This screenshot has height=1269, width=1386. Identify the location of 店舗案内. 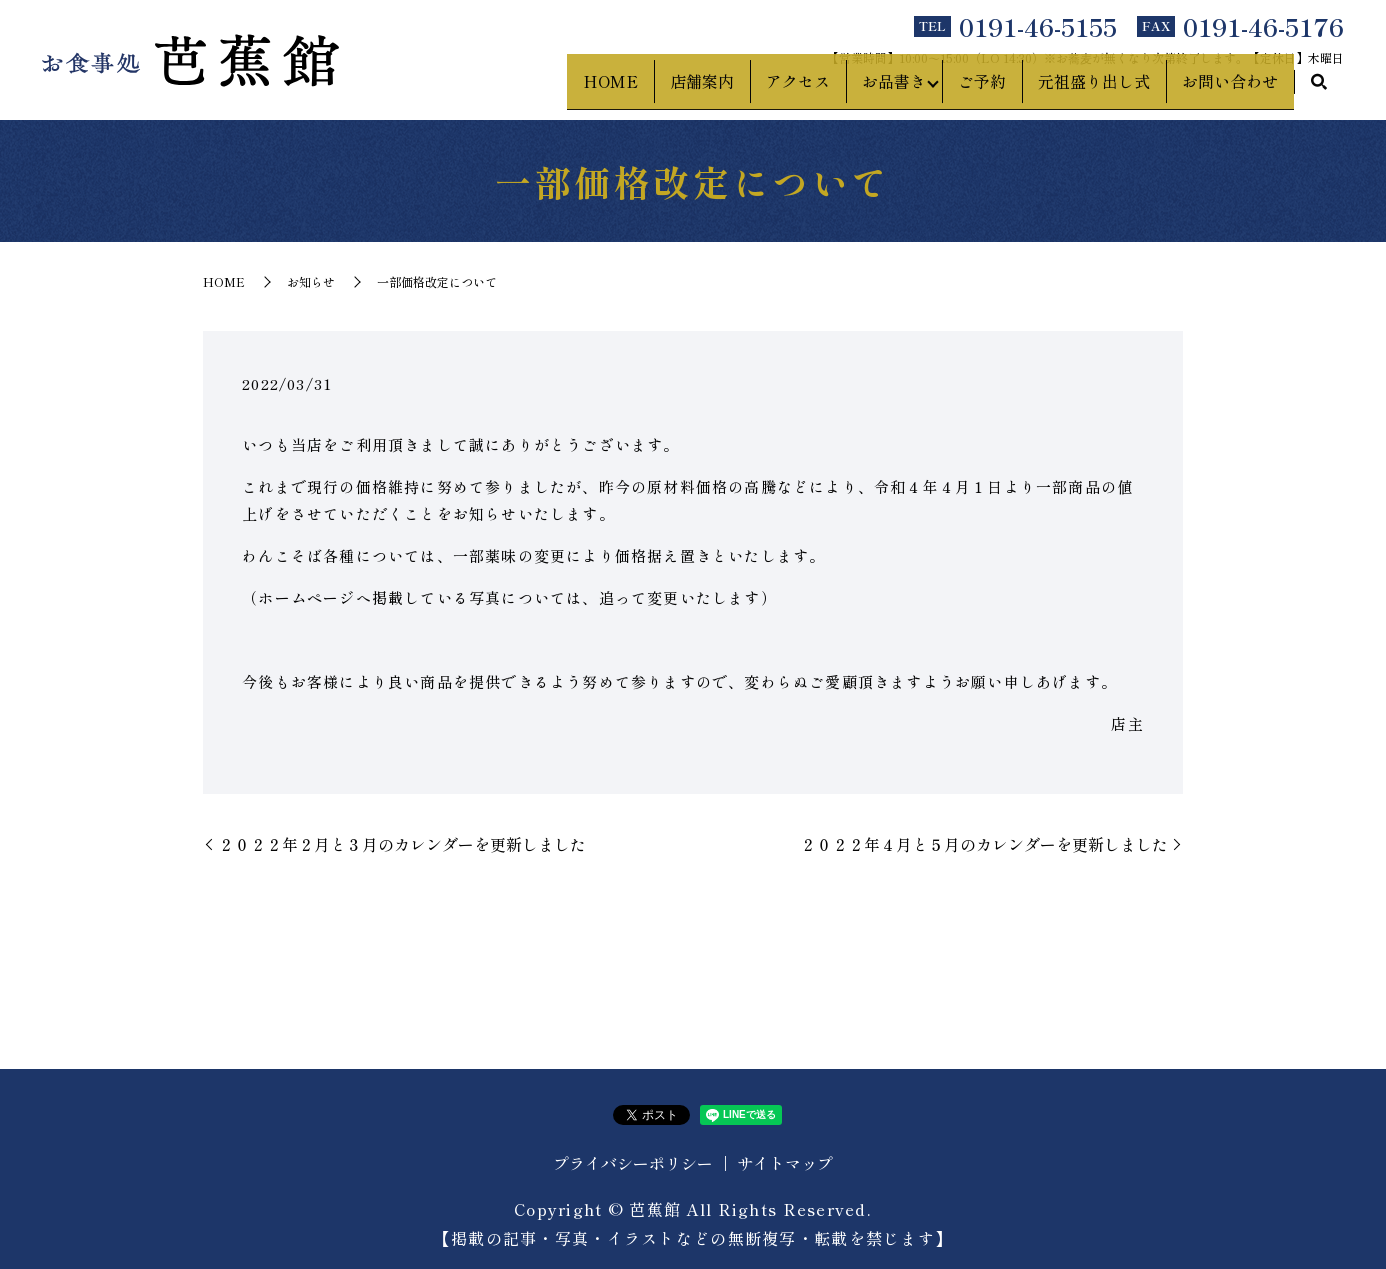
(694, 91).